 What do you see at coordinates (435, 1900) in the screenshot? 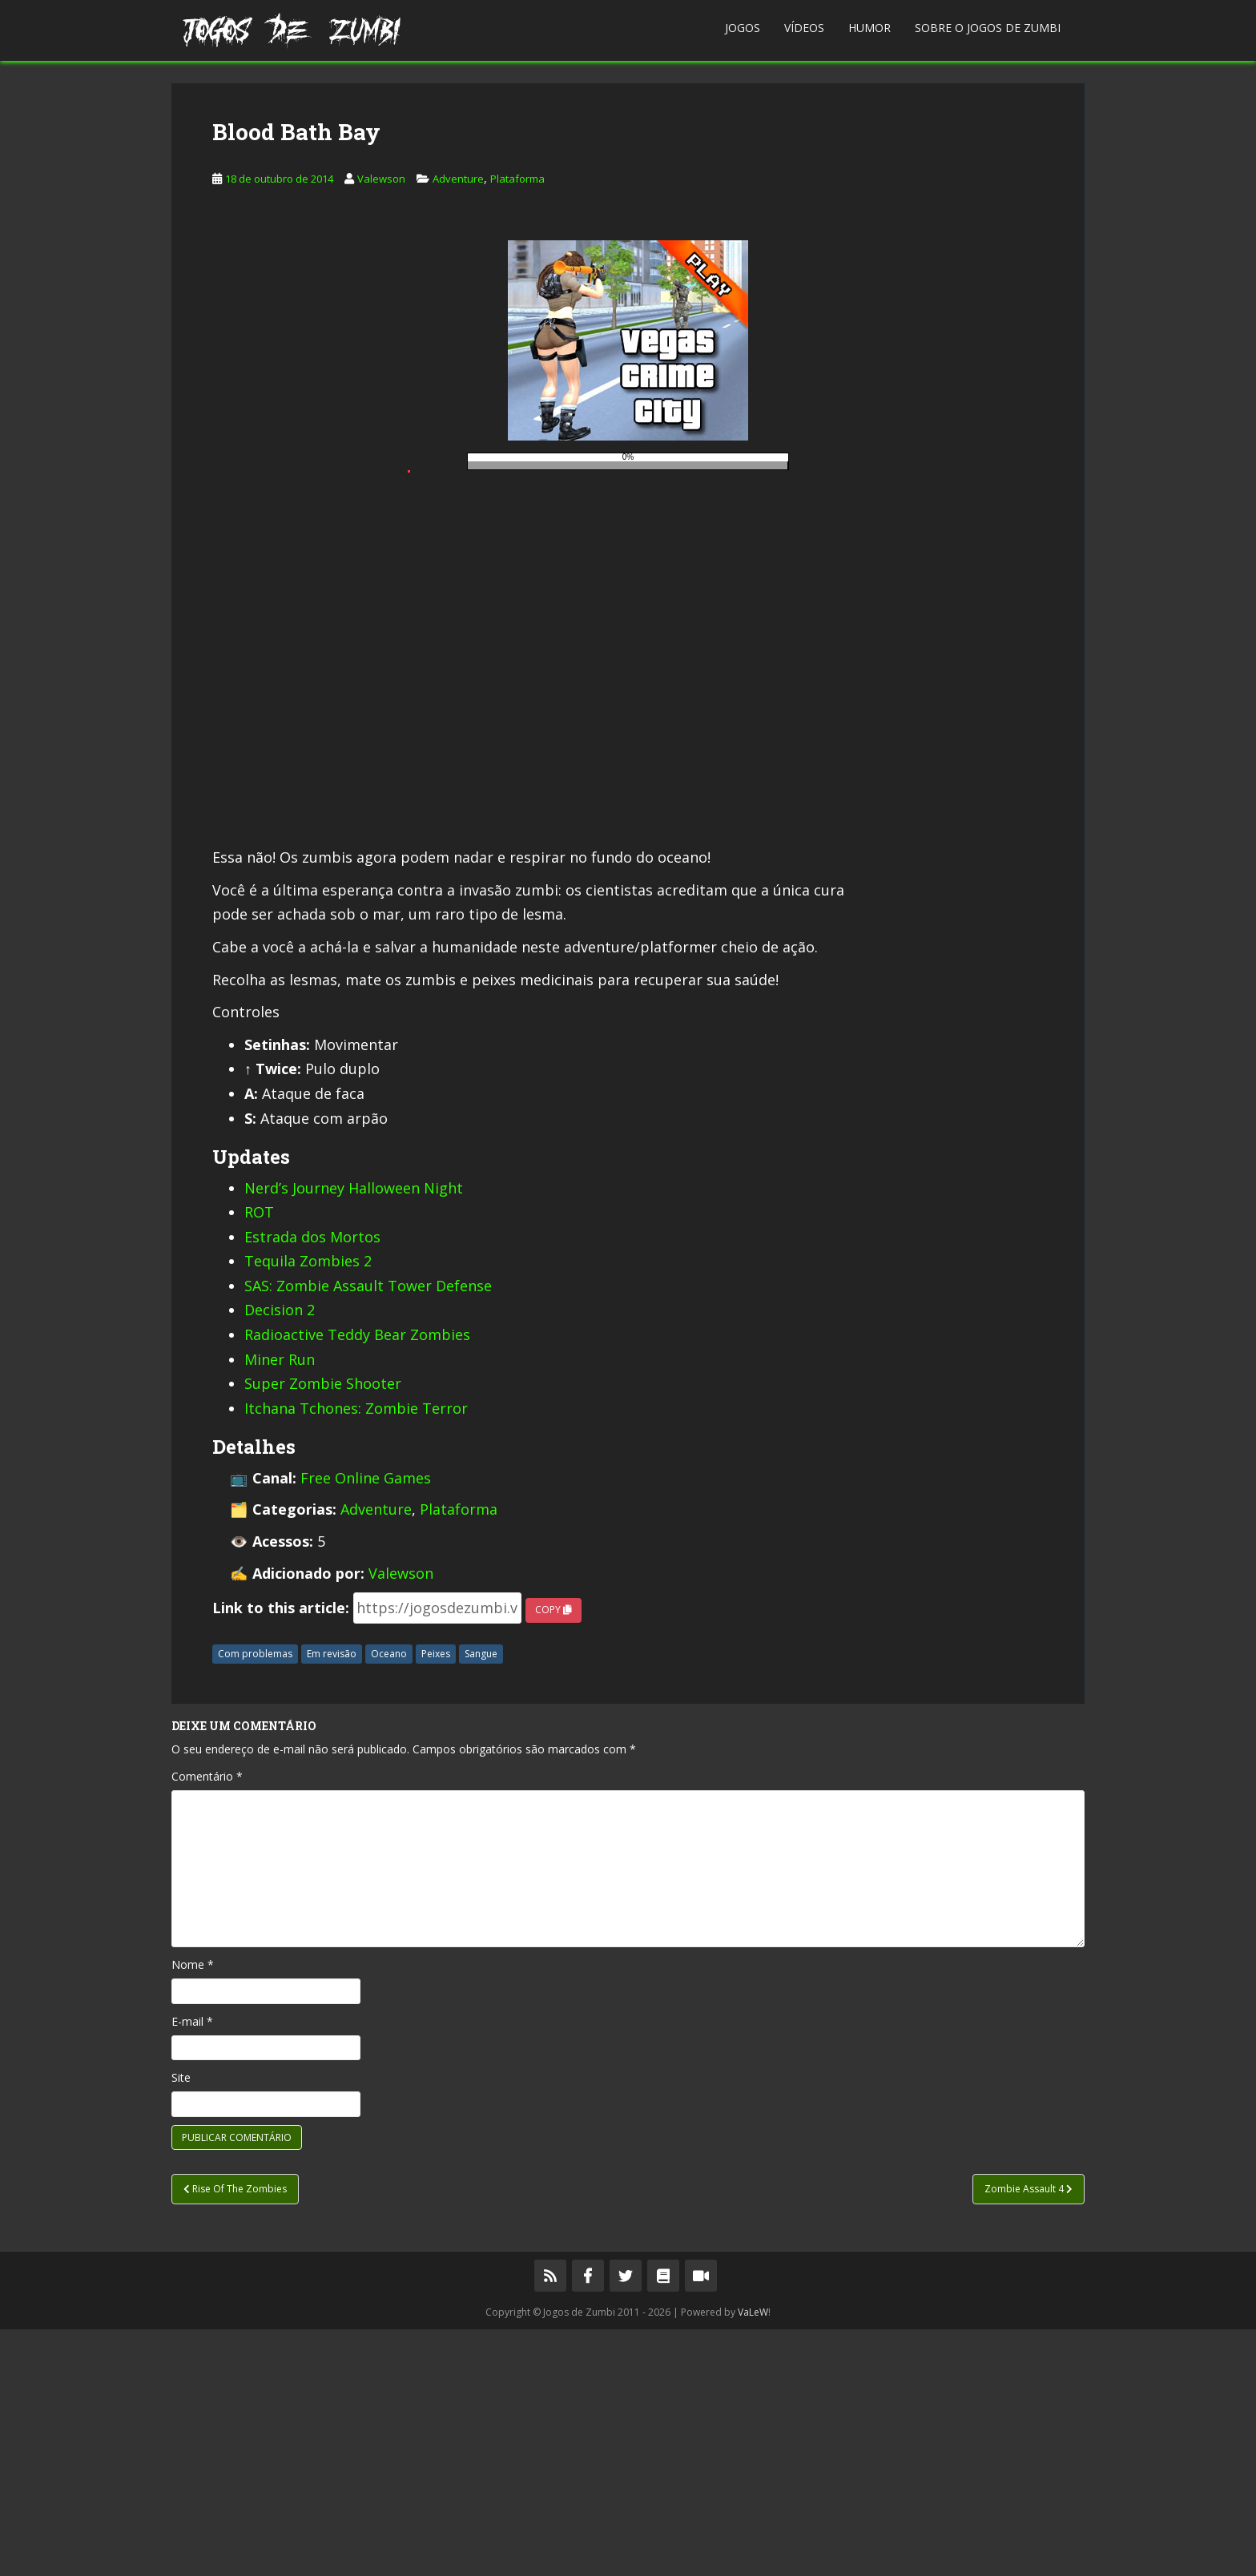
I see `Peixes` at bounding box center [435, 1900].